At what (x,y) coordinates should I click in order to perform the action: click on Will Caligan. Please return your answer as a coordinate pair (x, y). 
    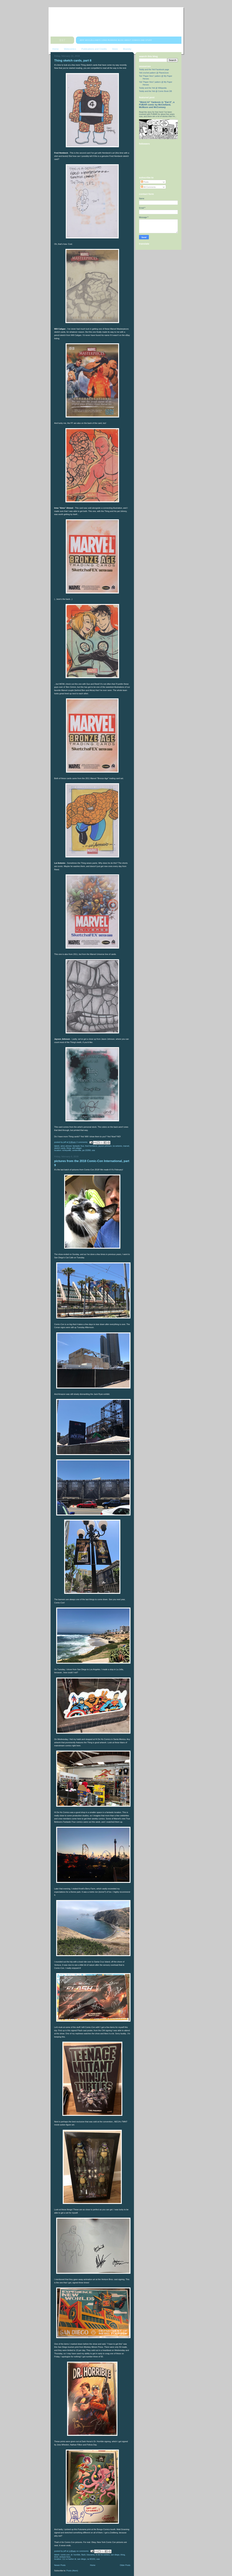
    Looking at the image, I should click on (77, 1148).